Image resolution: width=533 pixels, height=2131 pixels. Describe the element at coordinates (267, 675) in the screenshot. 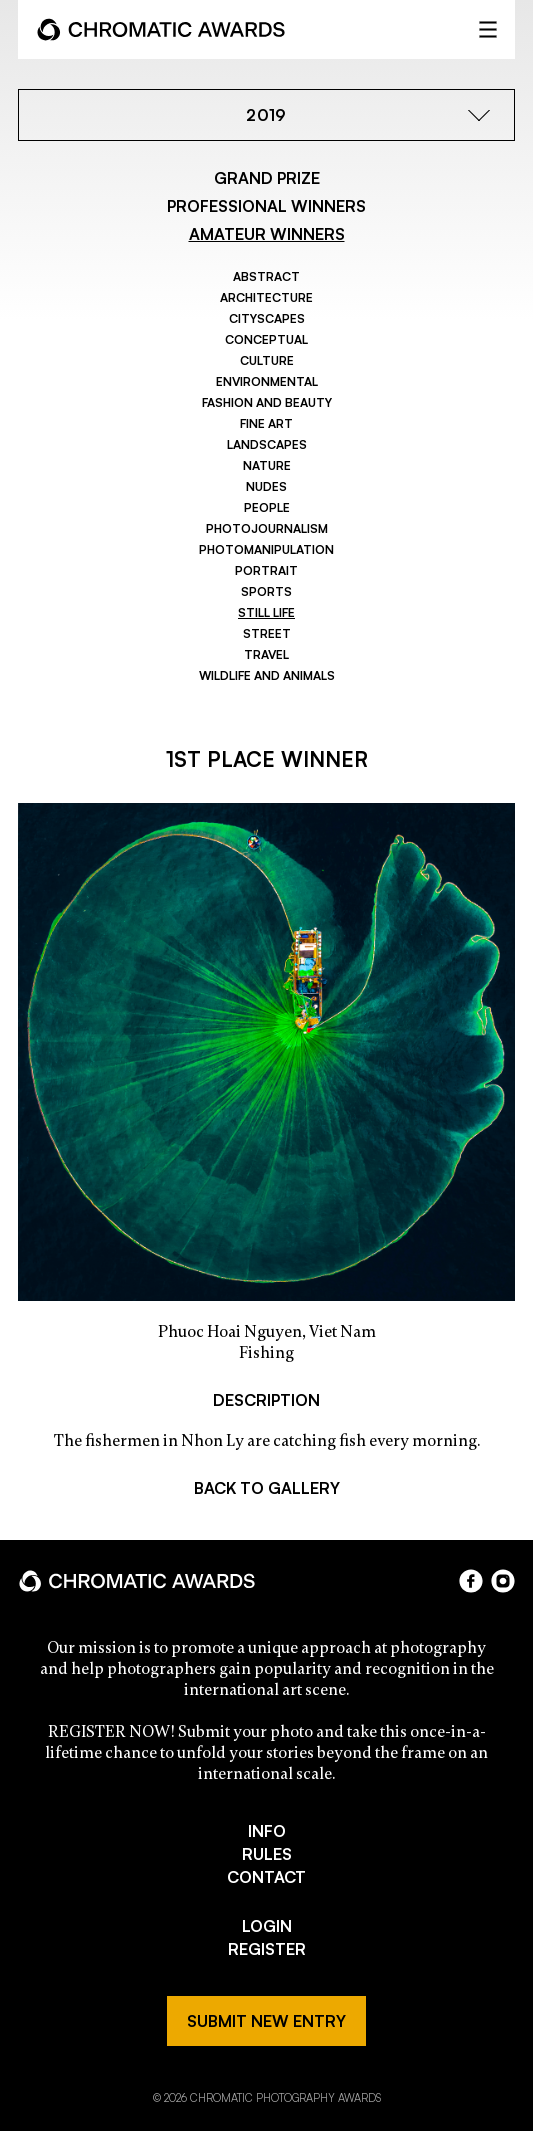

I see `Wildlife and Animals` at that location.